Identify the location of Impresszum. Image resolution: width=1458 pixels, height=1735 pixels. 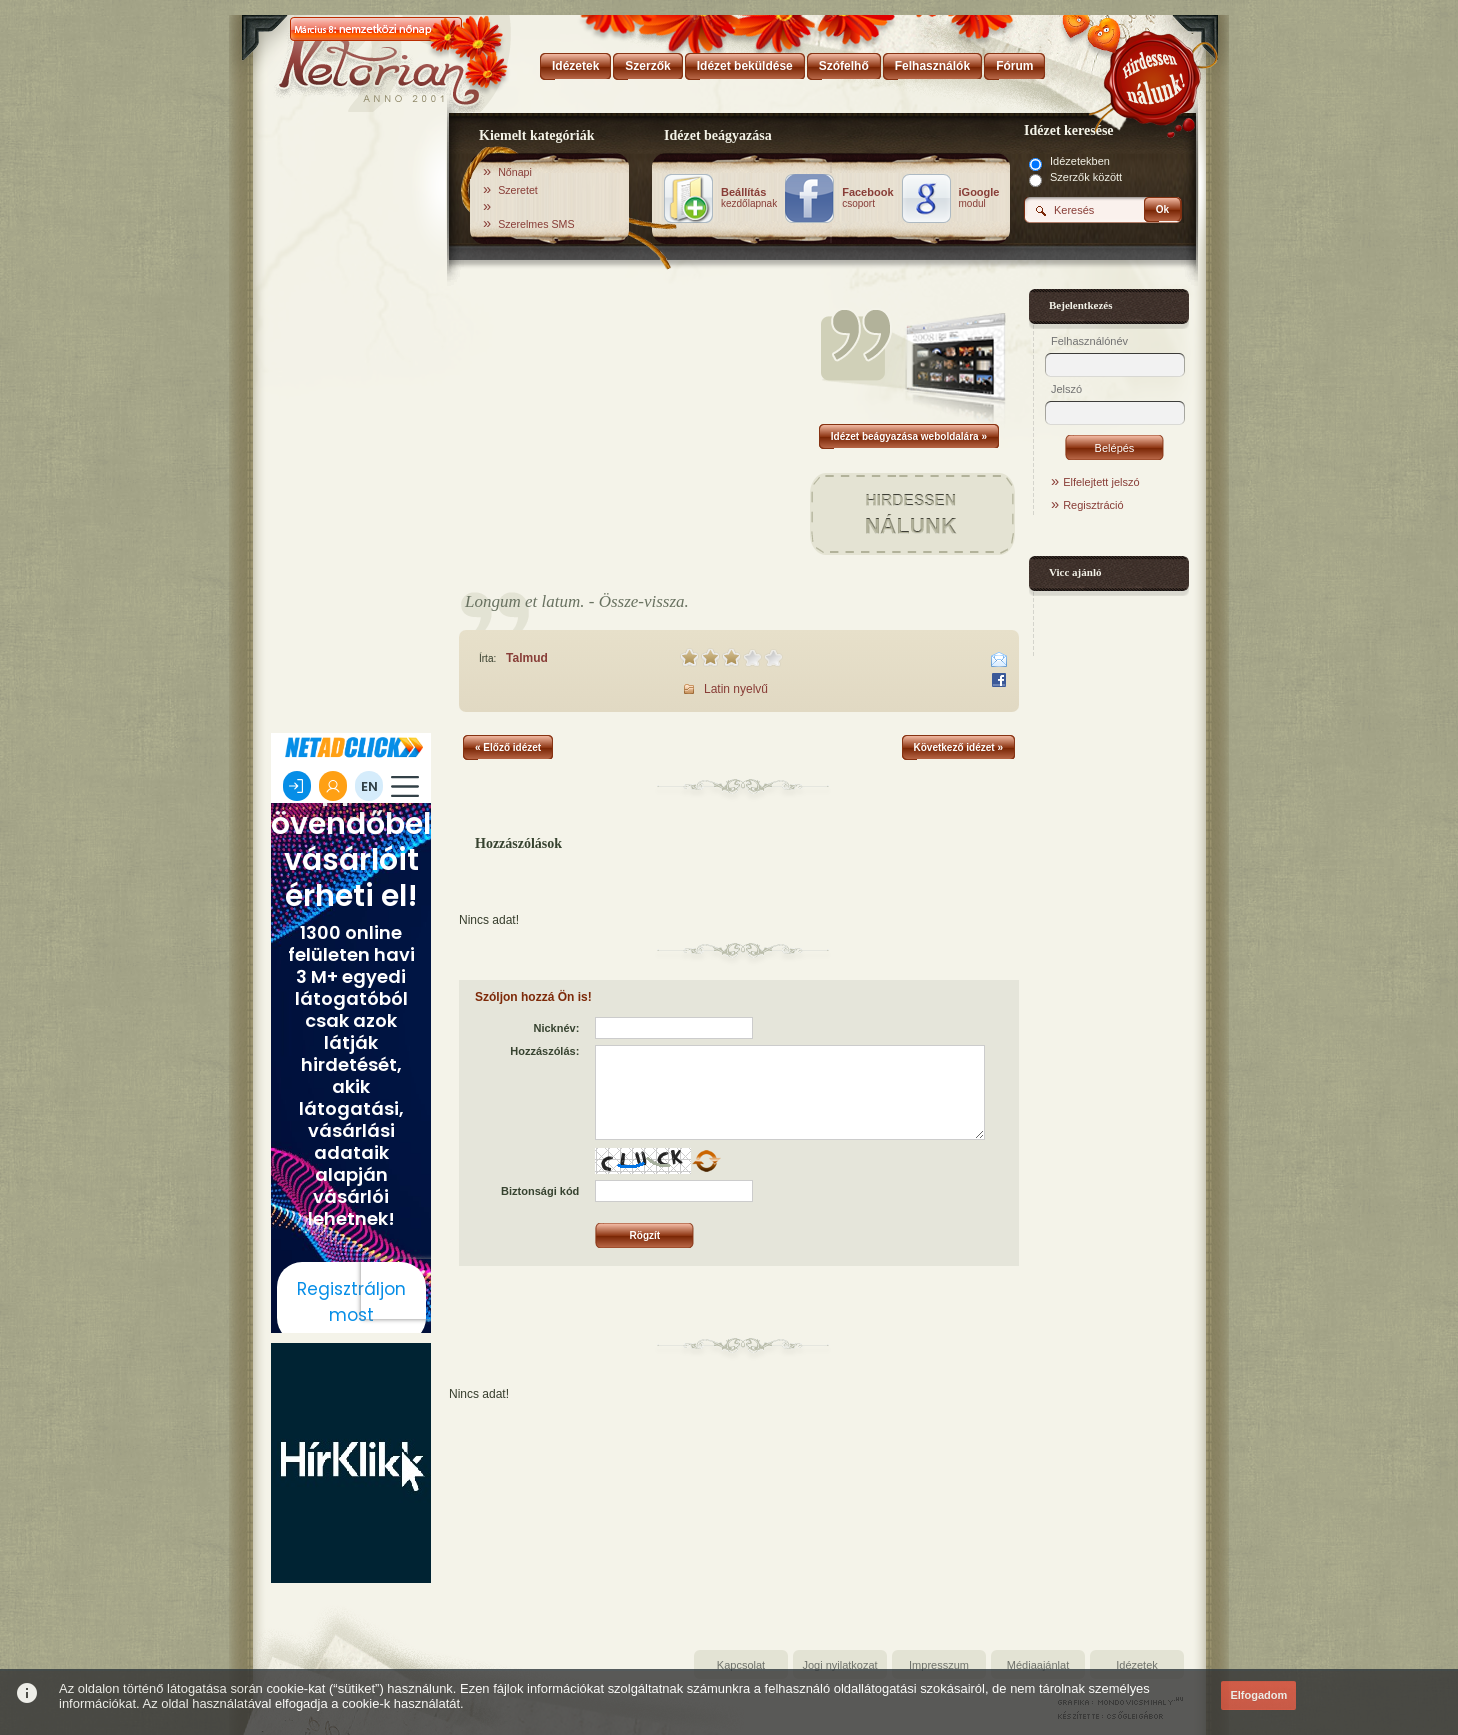
(939, 1665).